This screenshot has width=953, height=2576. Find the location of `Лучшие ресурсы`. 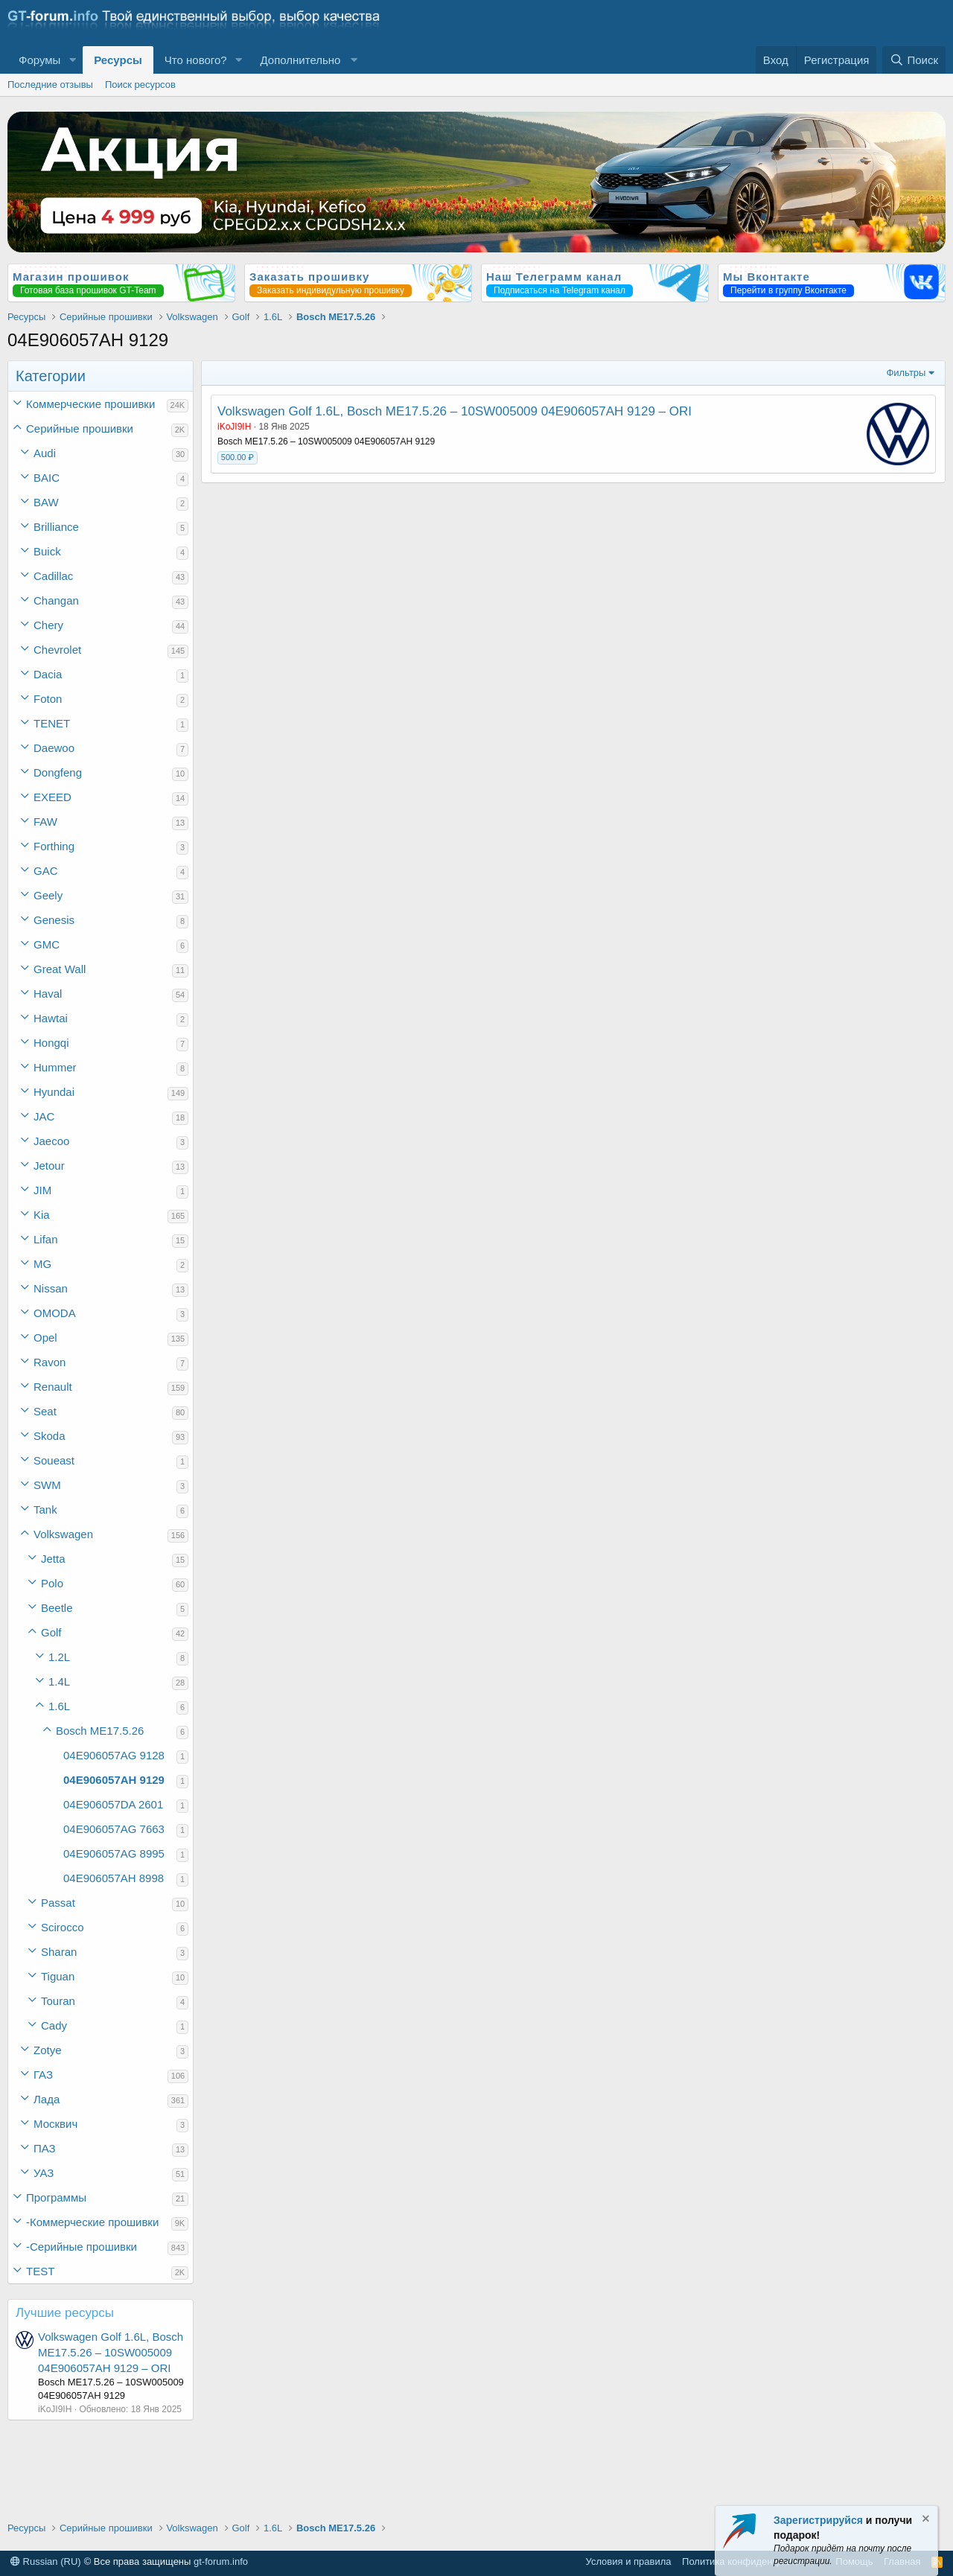

Лучшие ресурсы is located at coordinates (65, 2313).